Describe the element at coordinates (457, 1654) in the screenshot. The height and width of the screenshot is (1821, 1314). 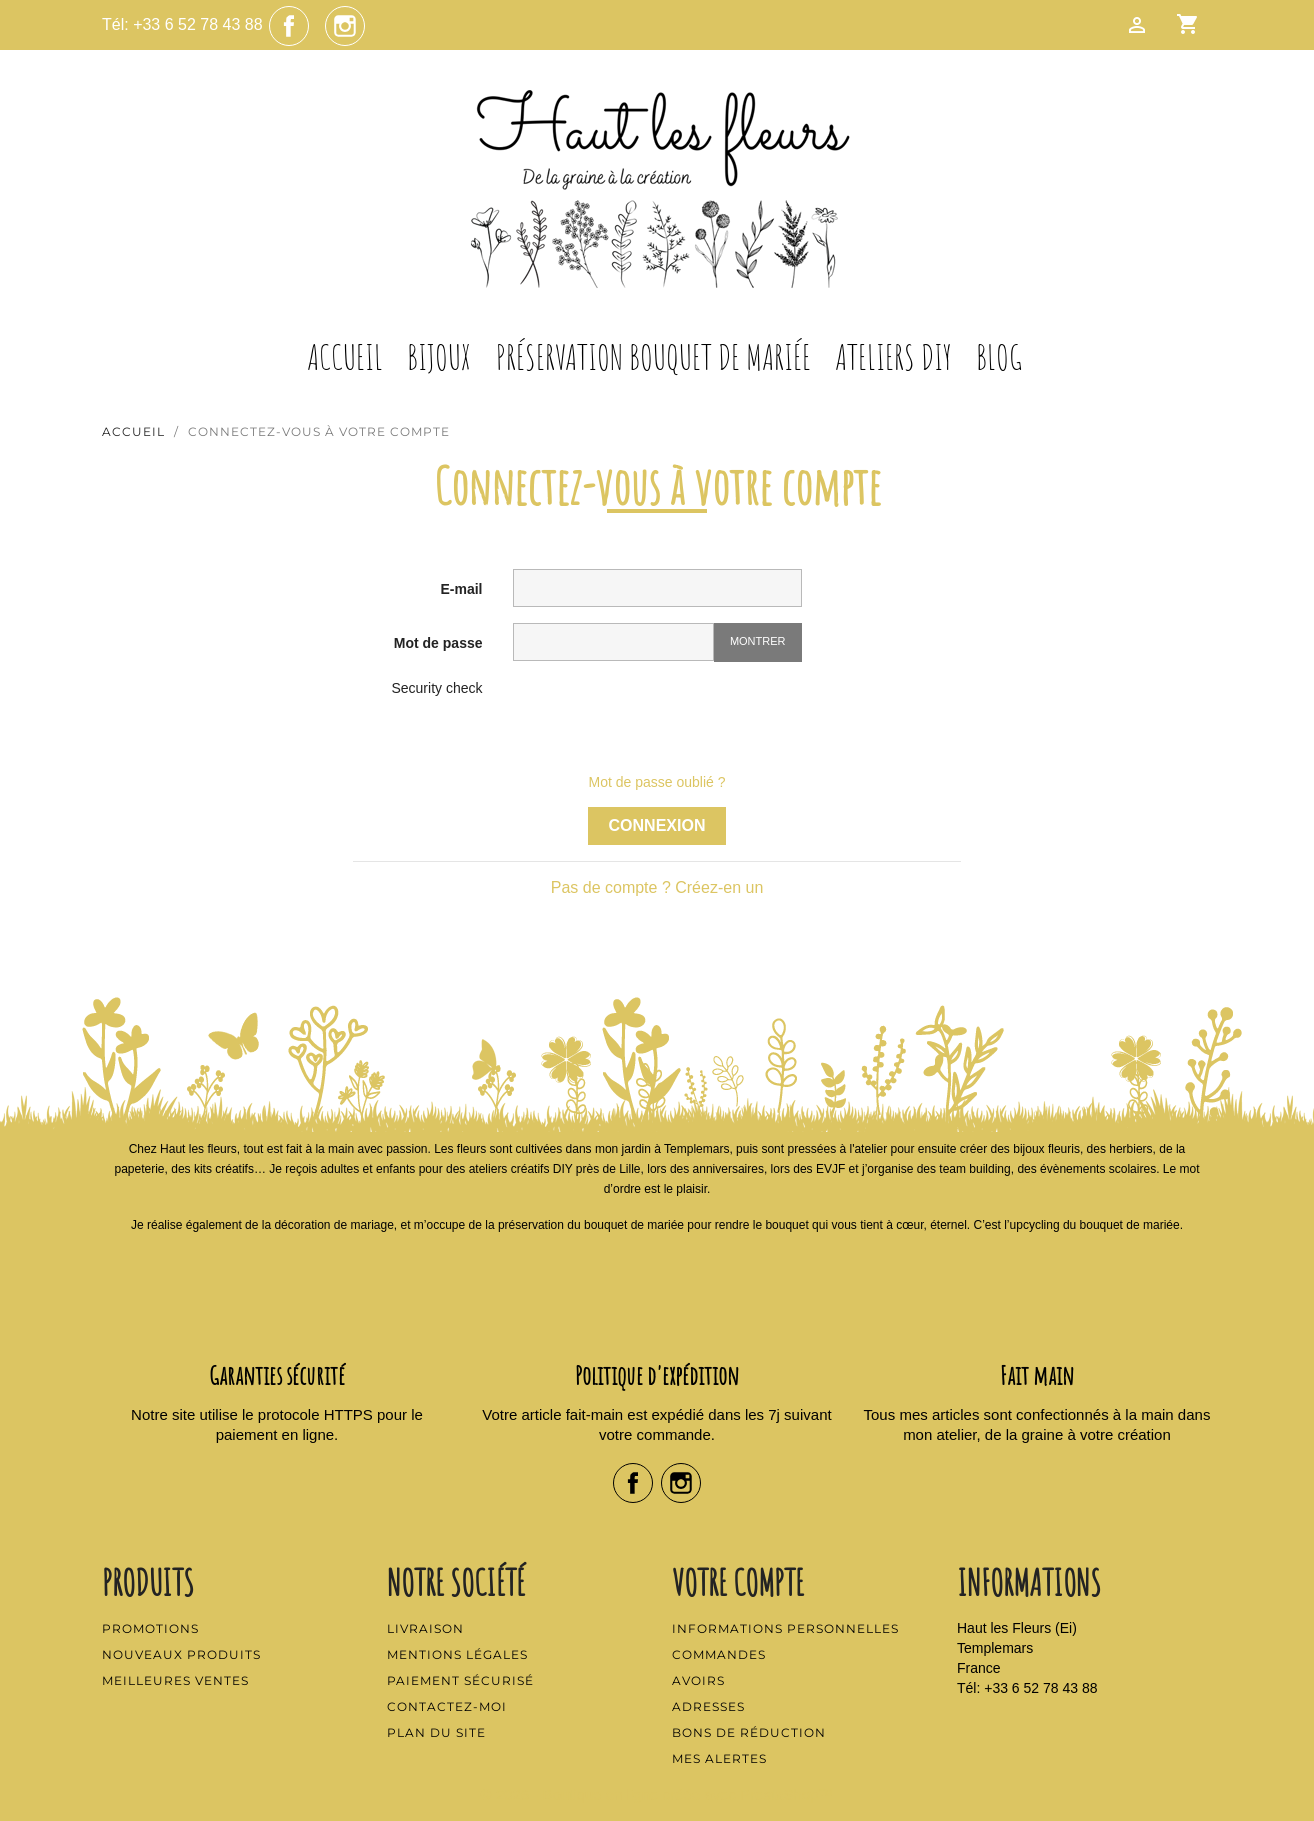
I see `Mentions légales` at that location.